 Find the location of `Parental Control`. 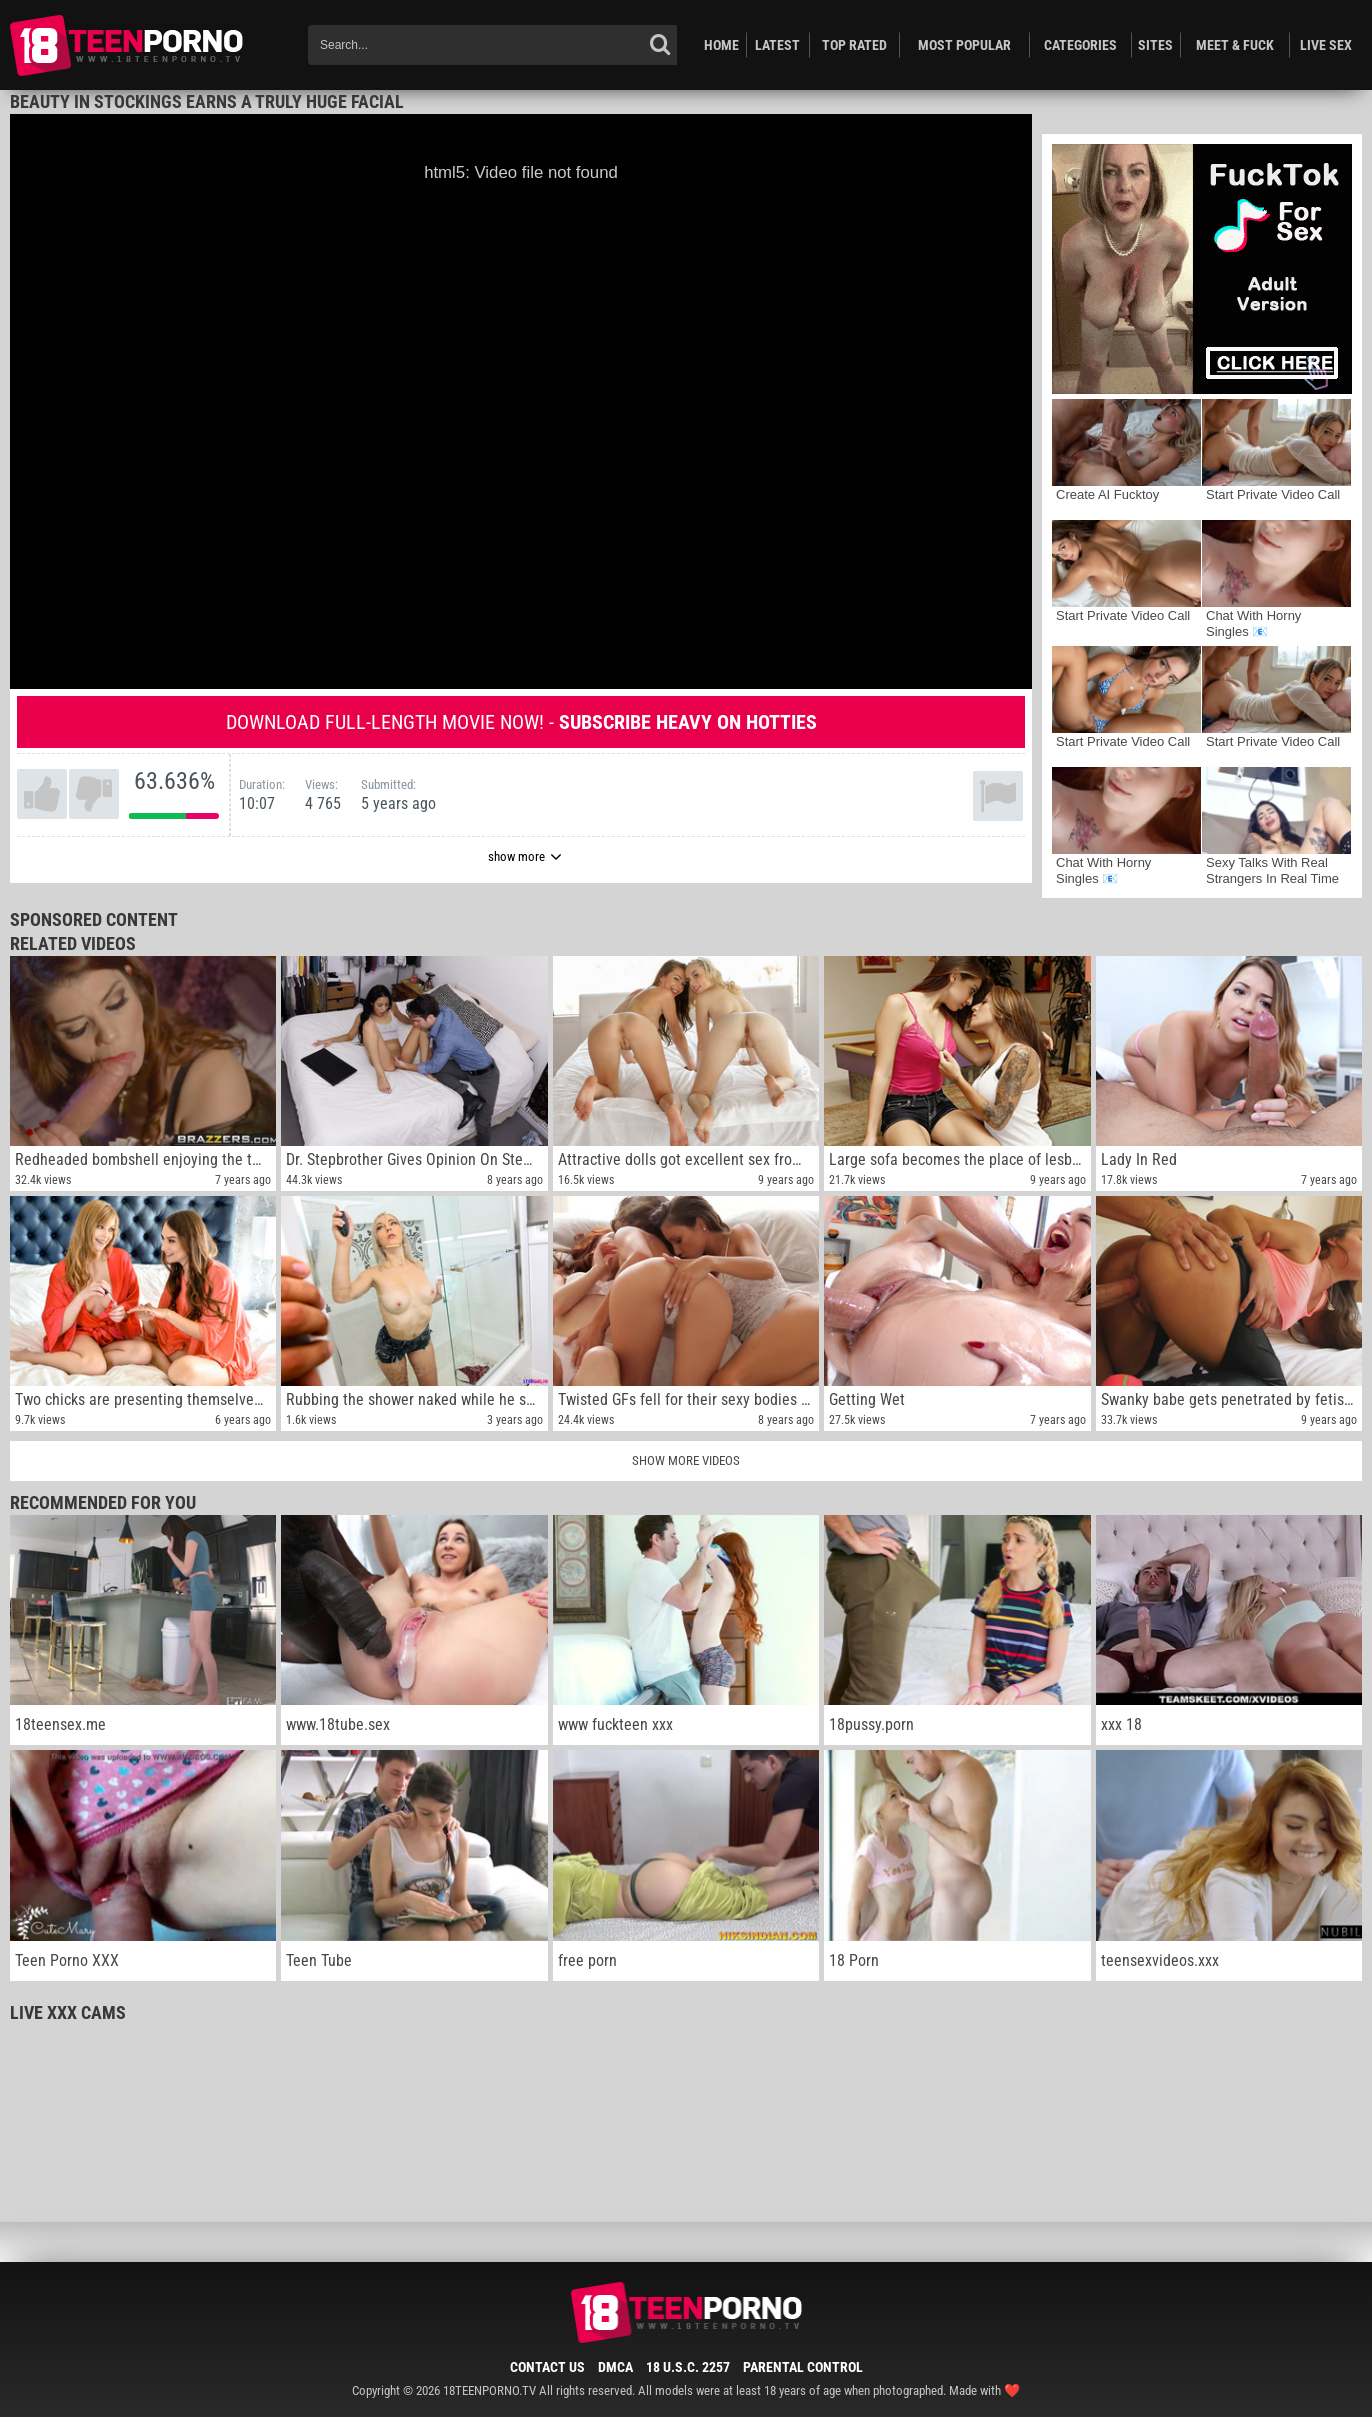

Parental Control is located at coordinates (803, 2367).